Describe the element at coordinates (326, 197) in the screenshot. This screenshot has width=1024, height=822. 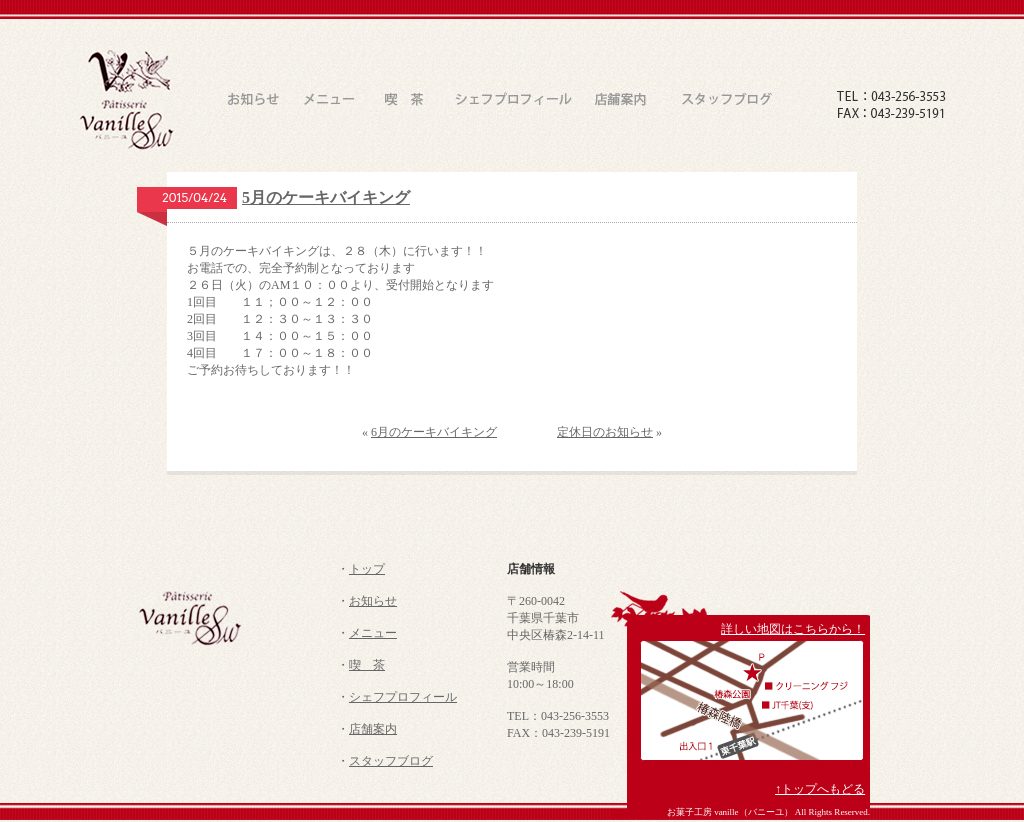
I see `5月のケーキバイキング` at that location.